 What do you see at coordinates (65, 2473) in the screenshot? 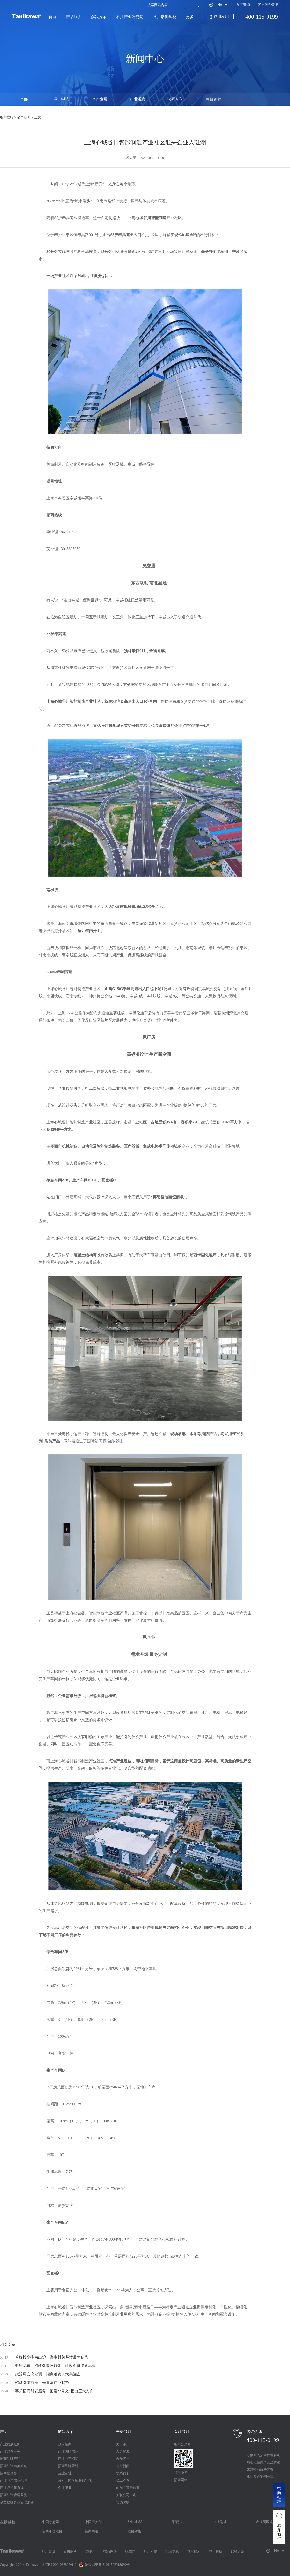
I see `企业选址` at bounding box center [65, 2473].